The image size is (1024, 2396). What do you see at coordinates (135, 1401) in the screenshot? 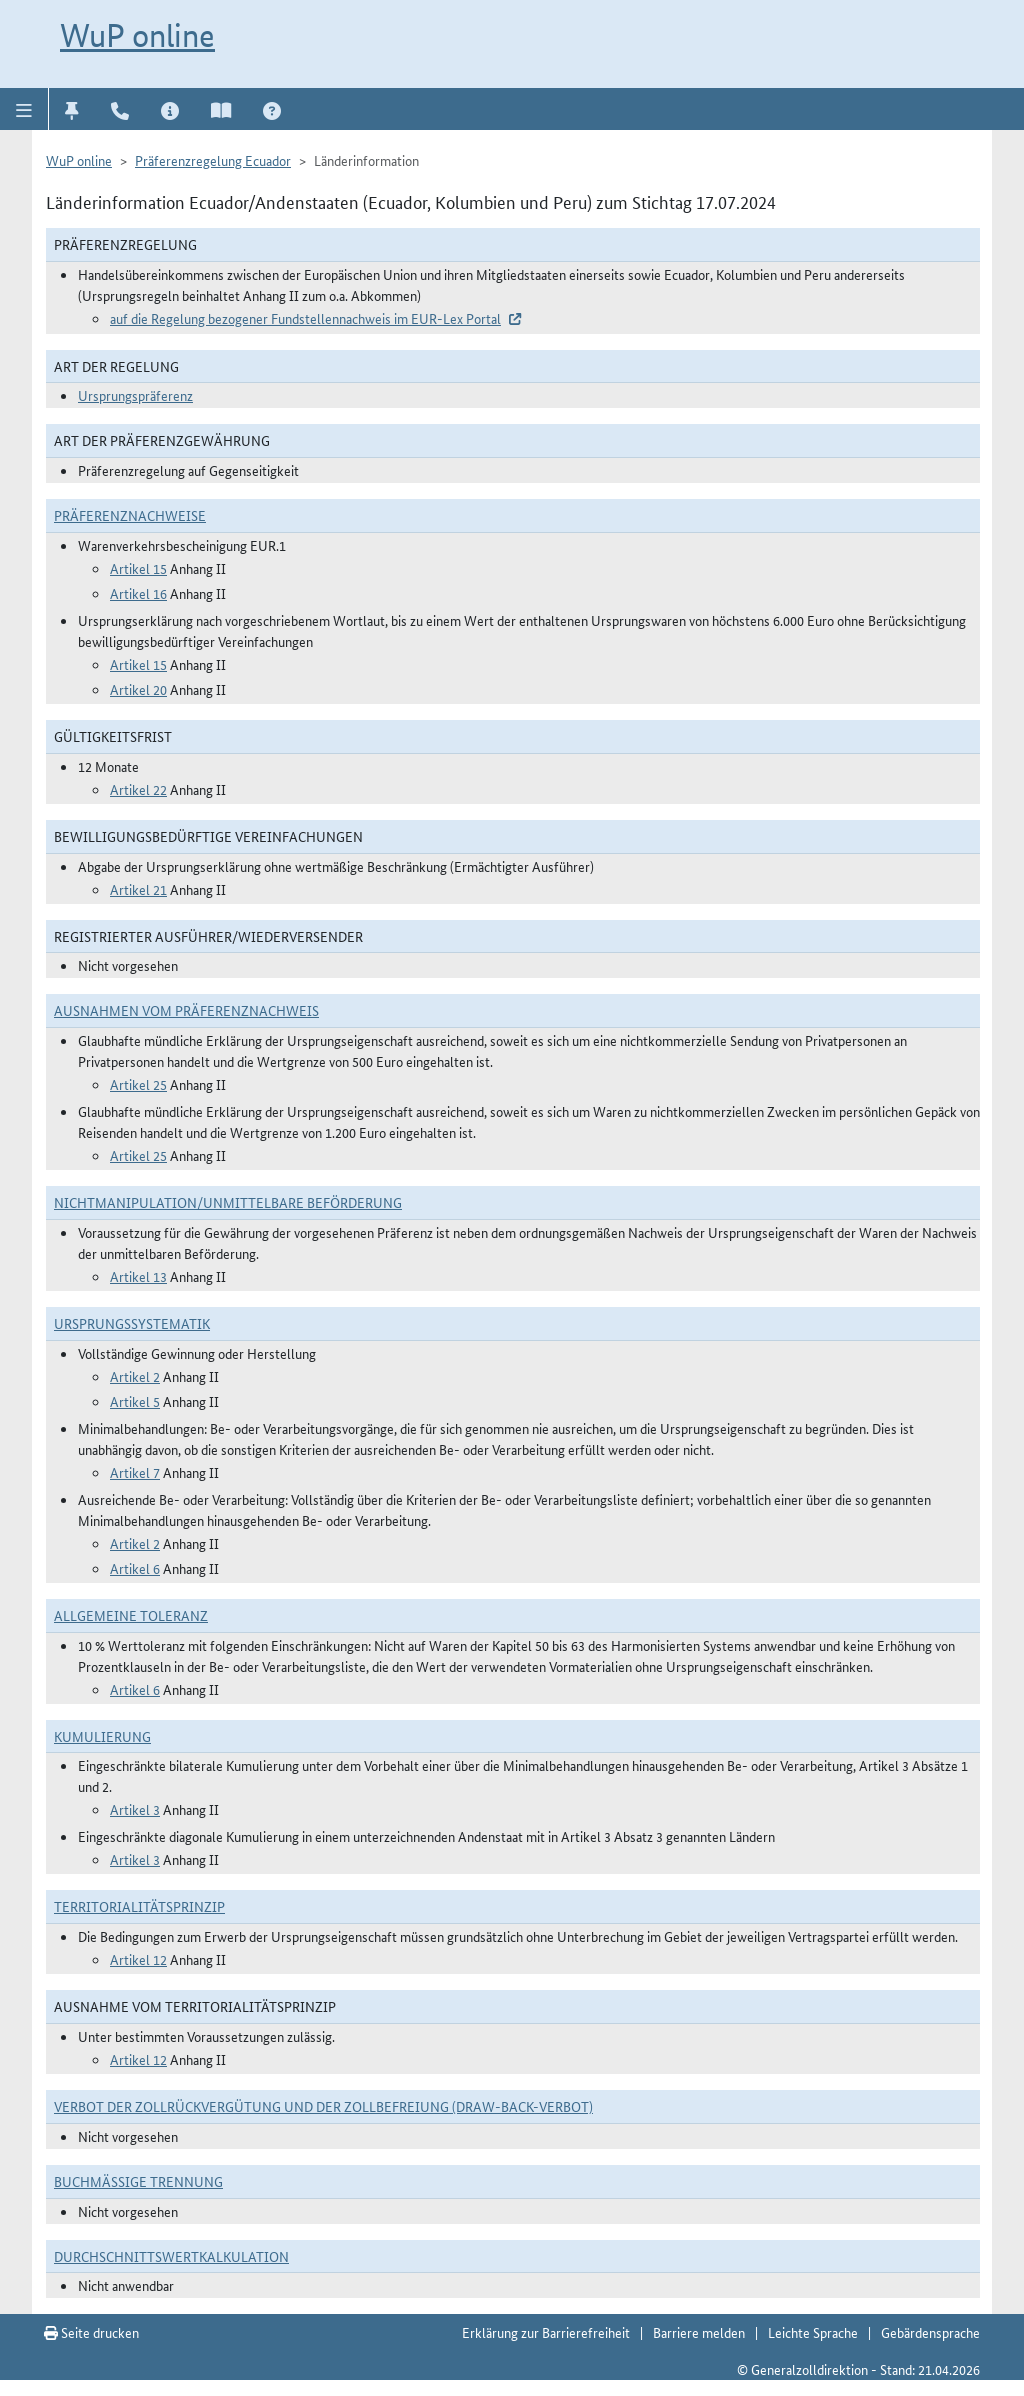
I see `Artikel 5` at bounding box center [135, 1401].